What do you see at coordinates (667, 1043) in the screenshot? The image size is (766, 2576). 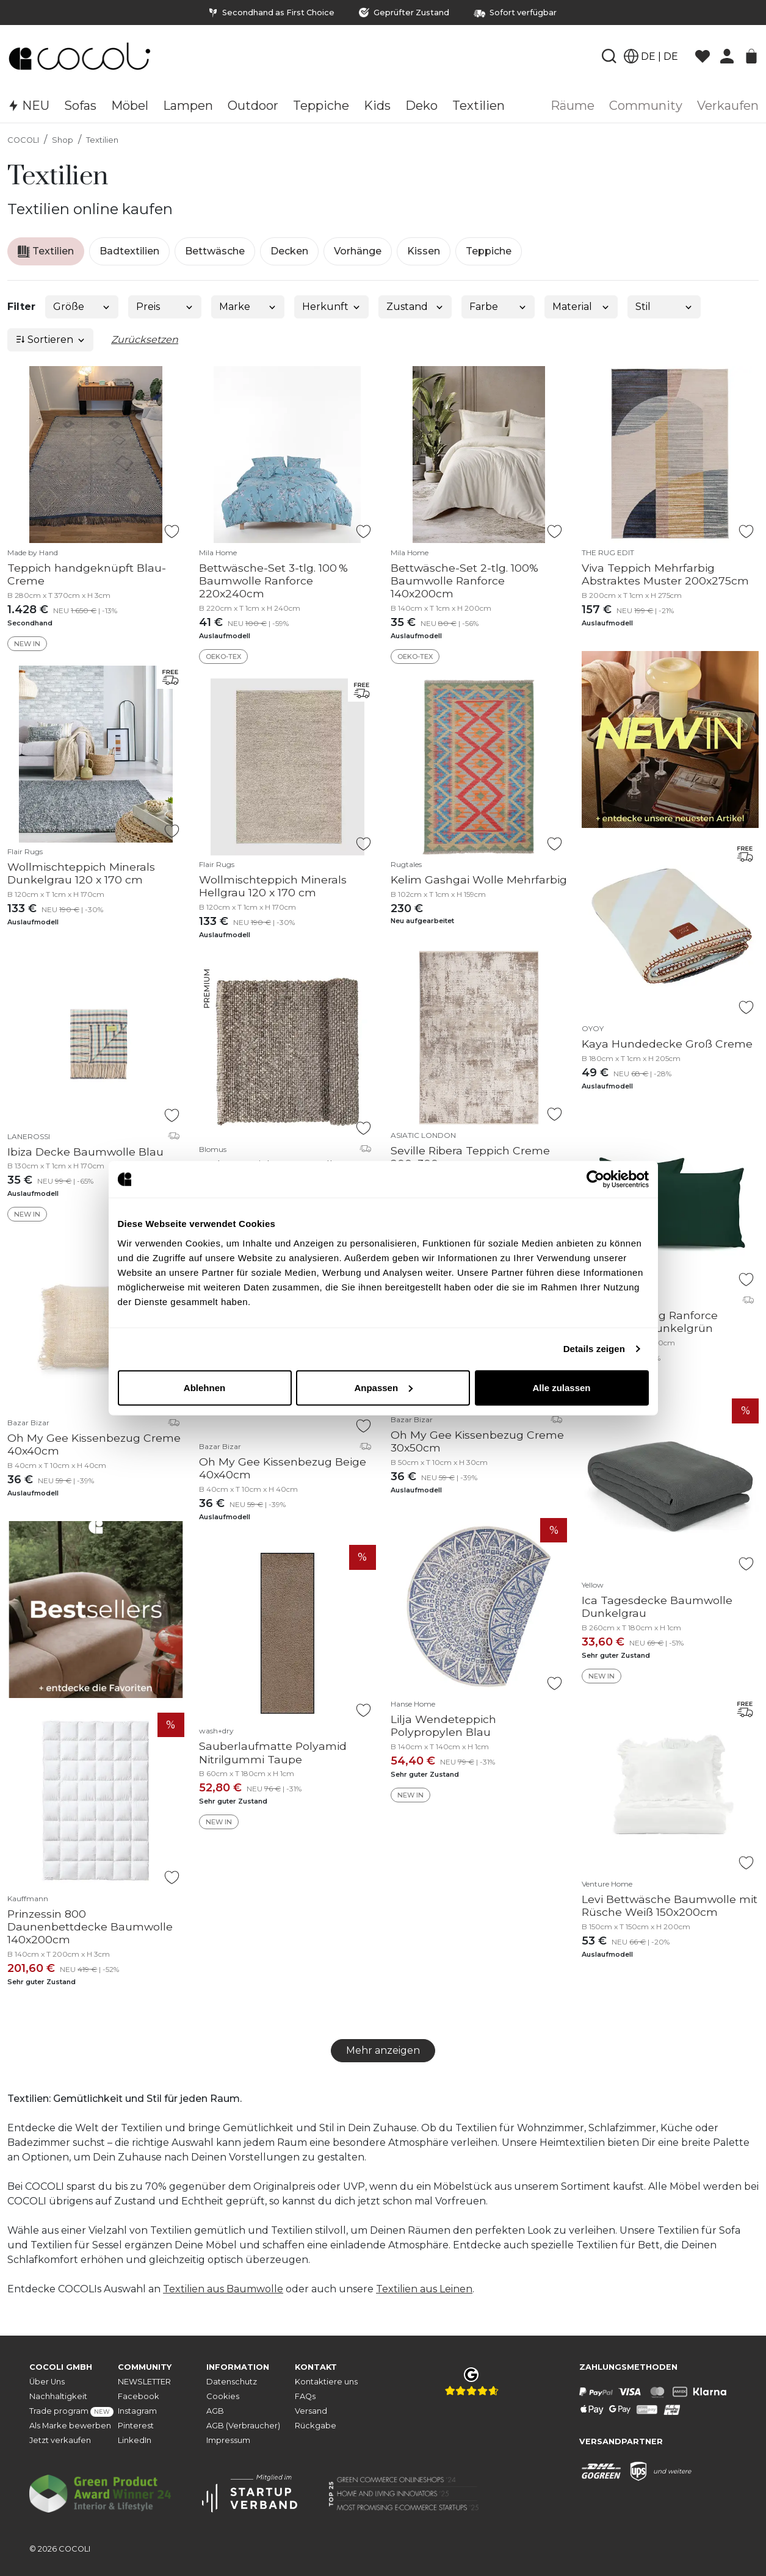 I see `Kaya Hundedecke Groß Creme` at bounding box center [667, 1043].